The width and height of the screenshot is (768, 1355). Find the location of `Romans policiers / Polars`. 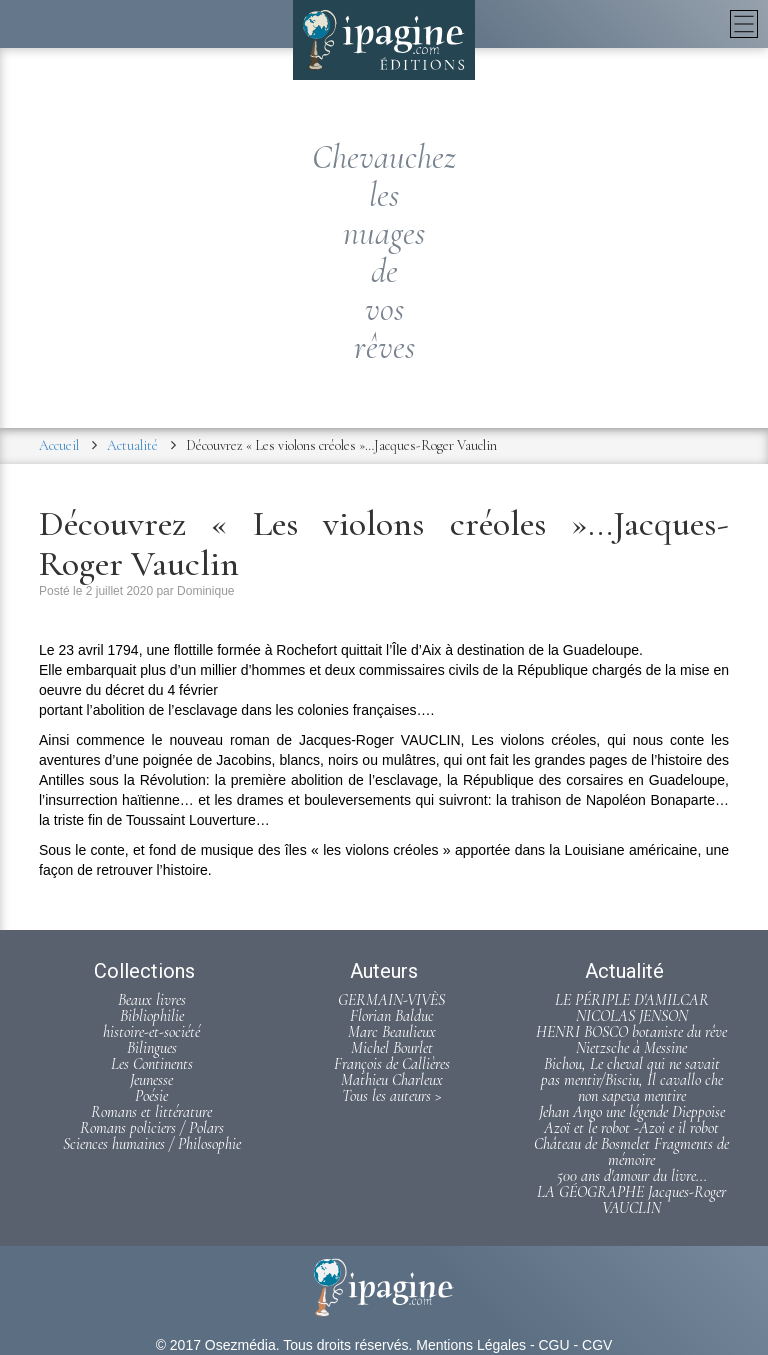

Romans policiers / Polars is located at coordinates (152, 1128).